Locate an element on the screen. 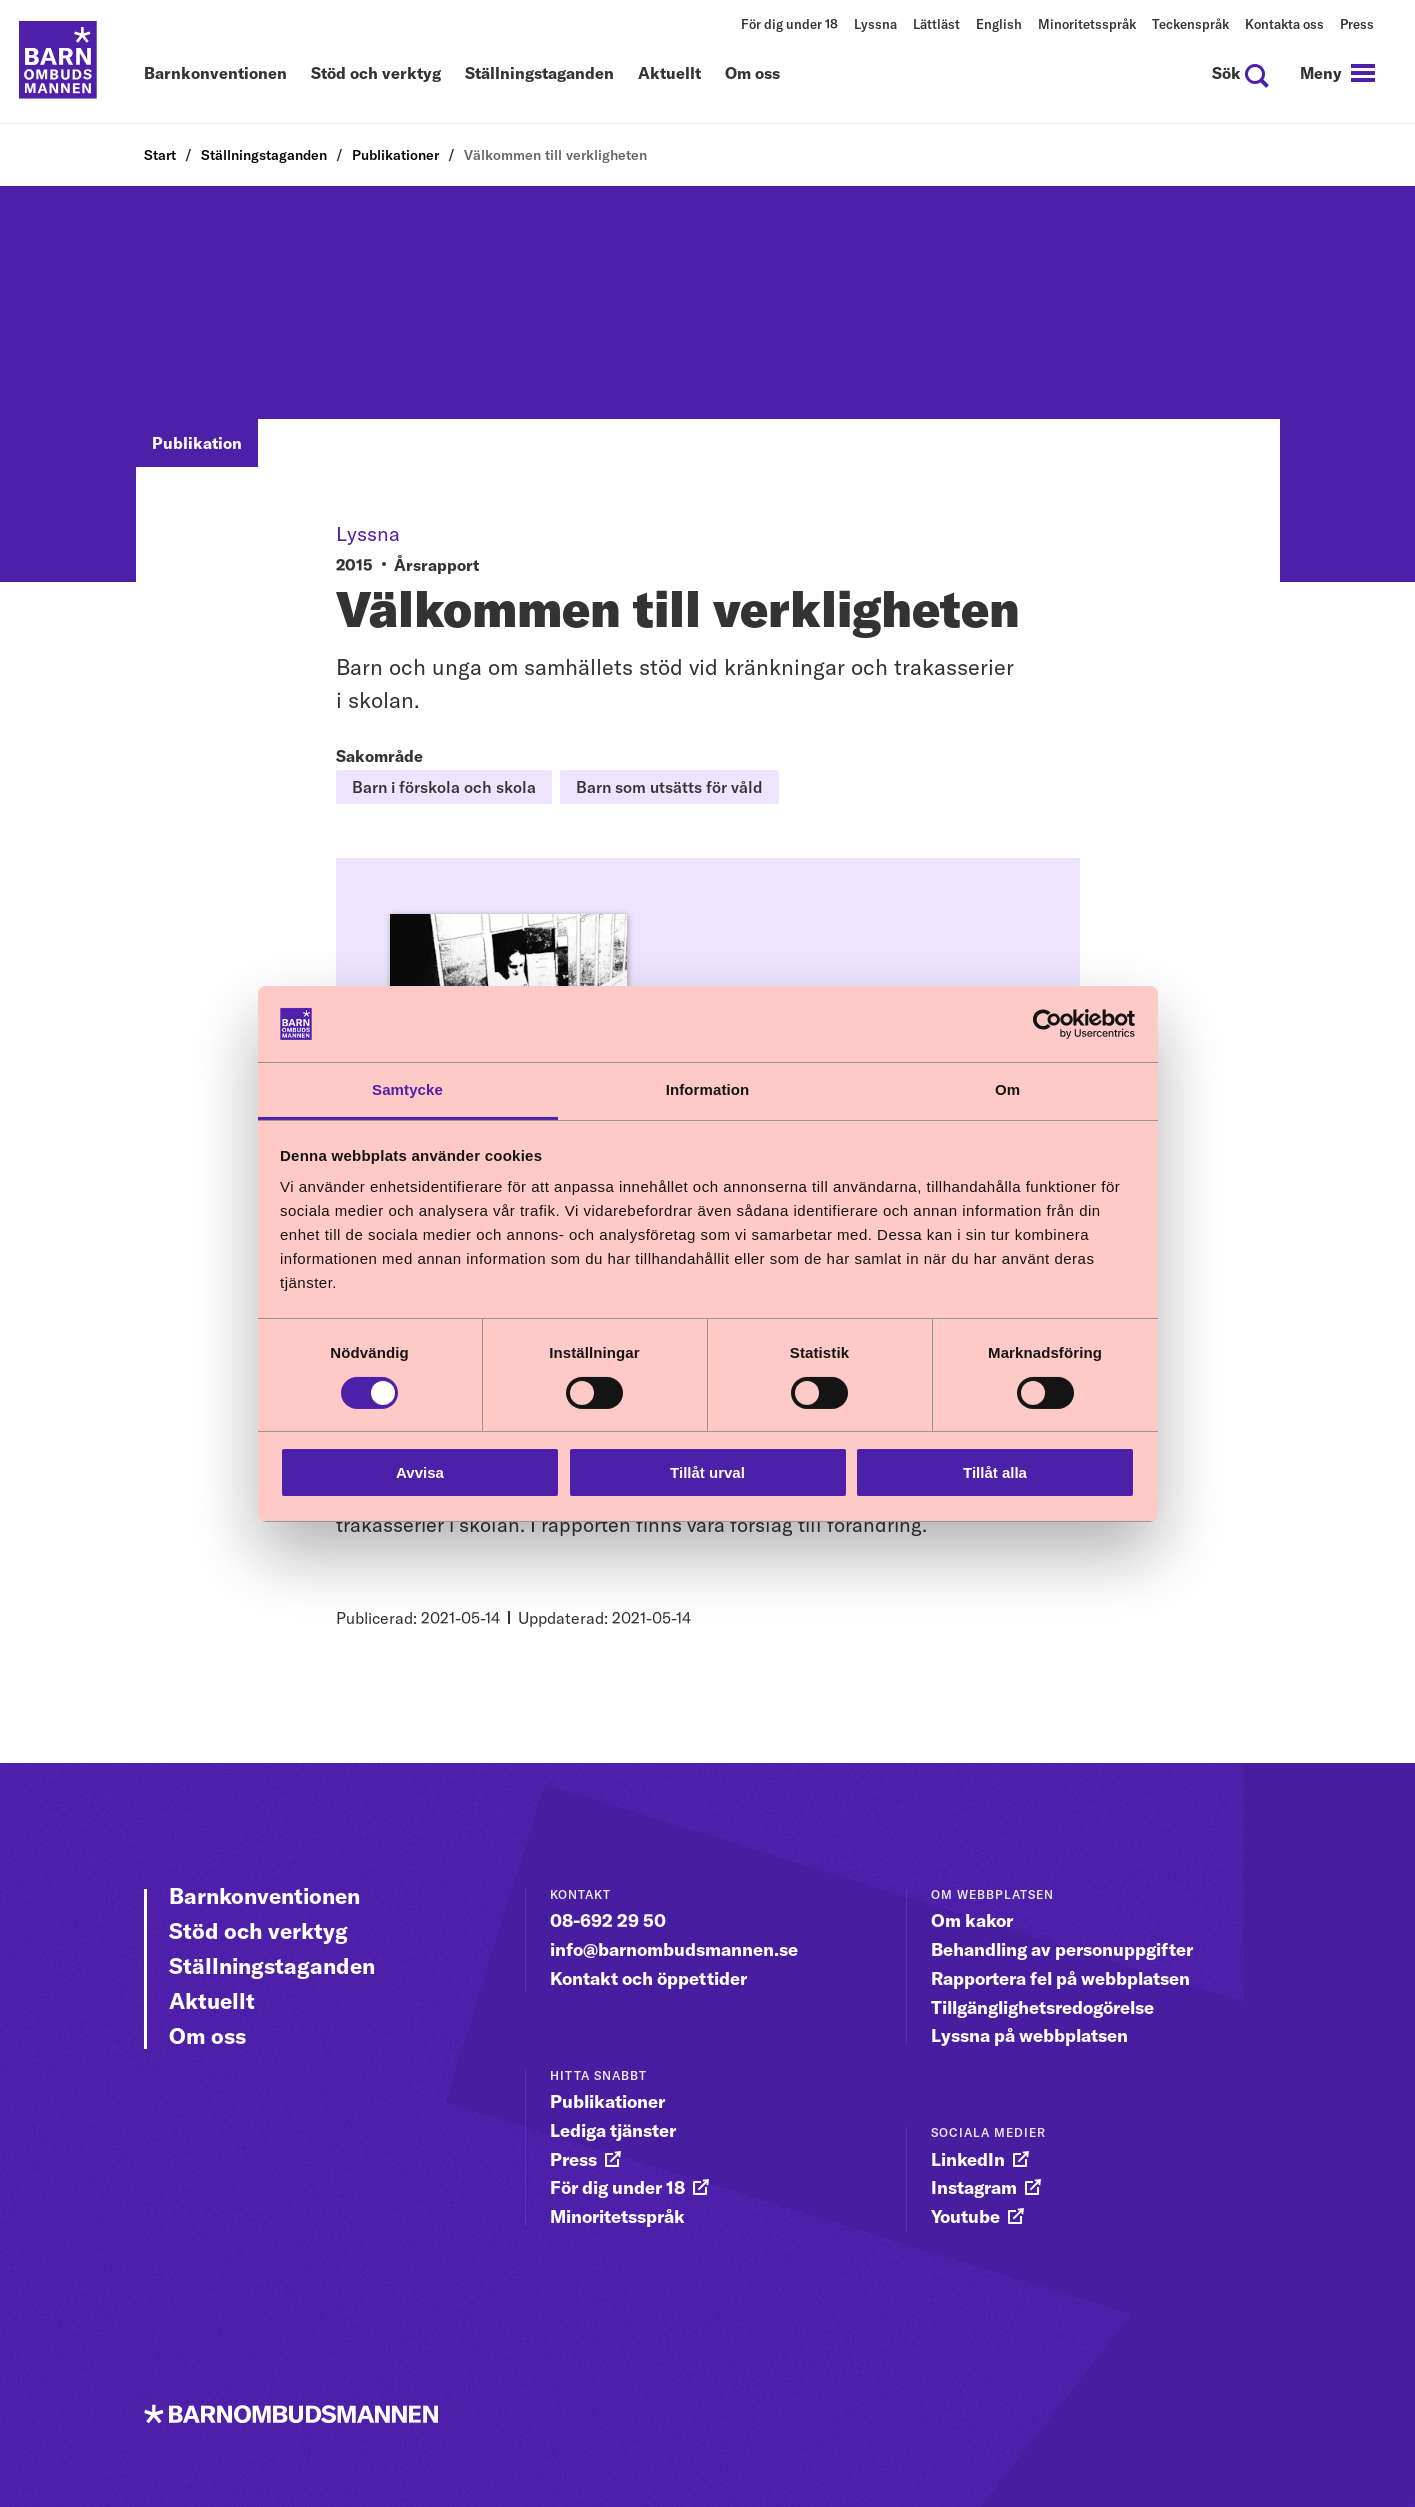 This screenshot has width=1415, height=2507. Om [tab] is located at coordinates (1007, 1089).